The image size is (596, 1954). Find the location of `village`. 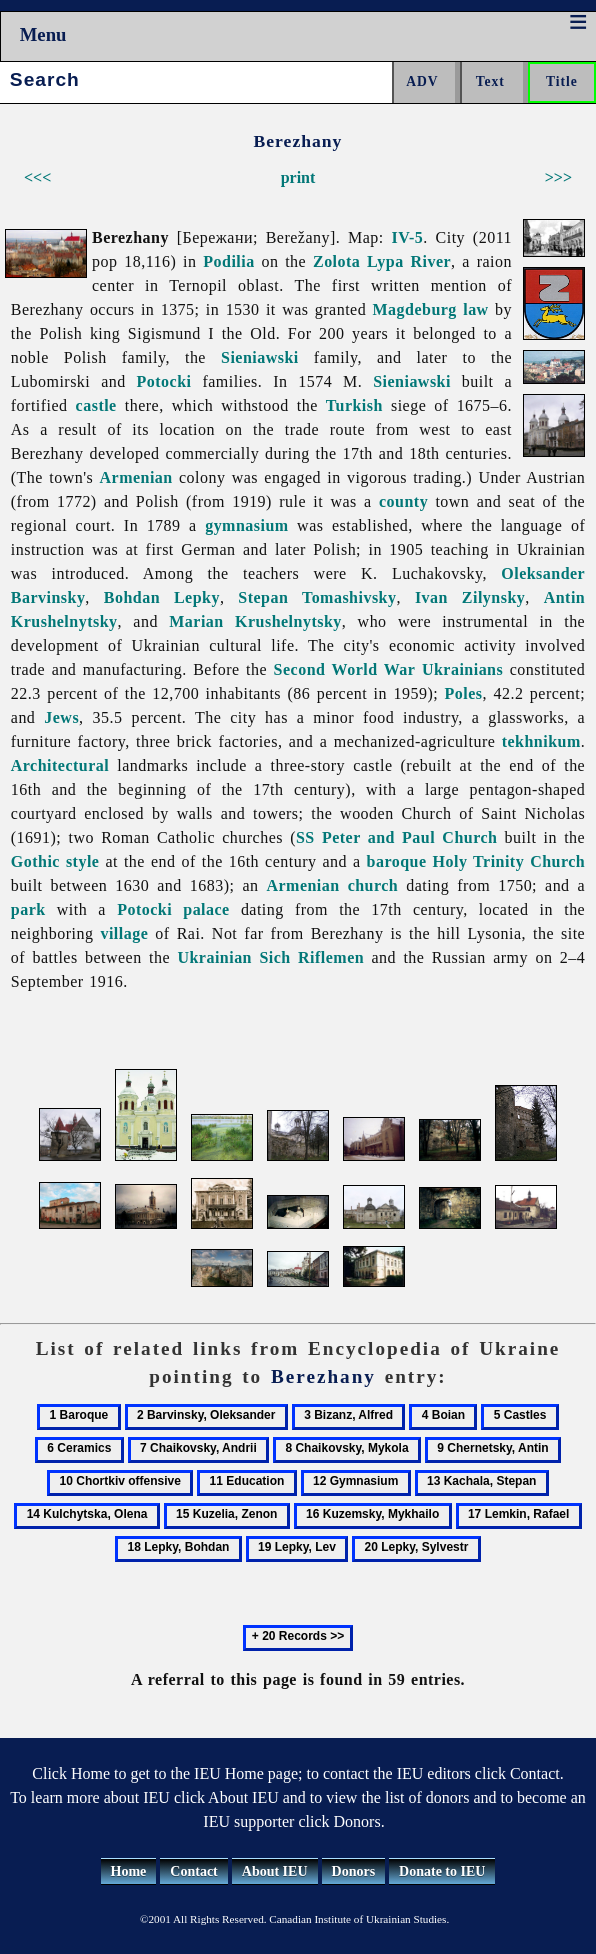

village is located at coordinates (124, 933).